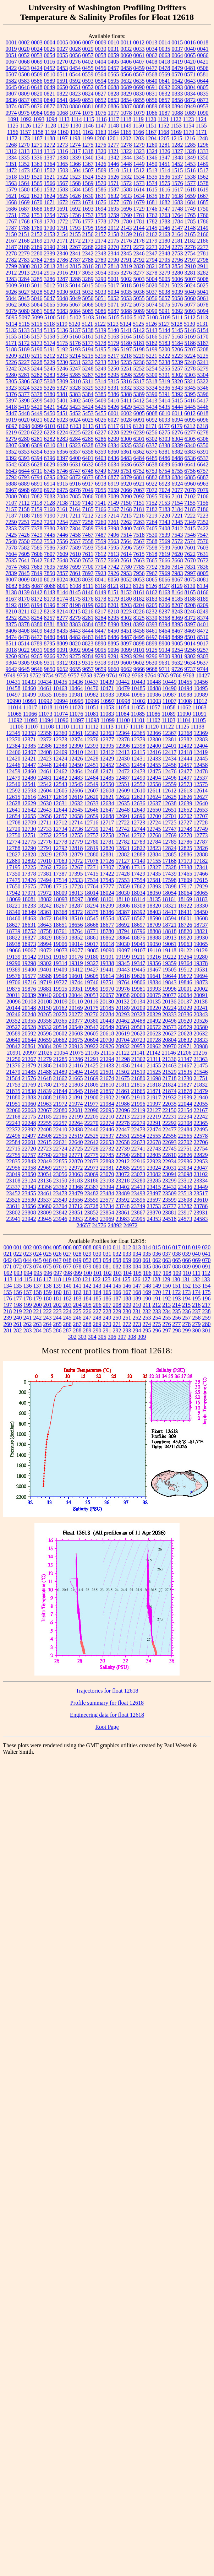  Describe the element at coordinates (123, 1033) in the screenshot. I see `20619` at that location.